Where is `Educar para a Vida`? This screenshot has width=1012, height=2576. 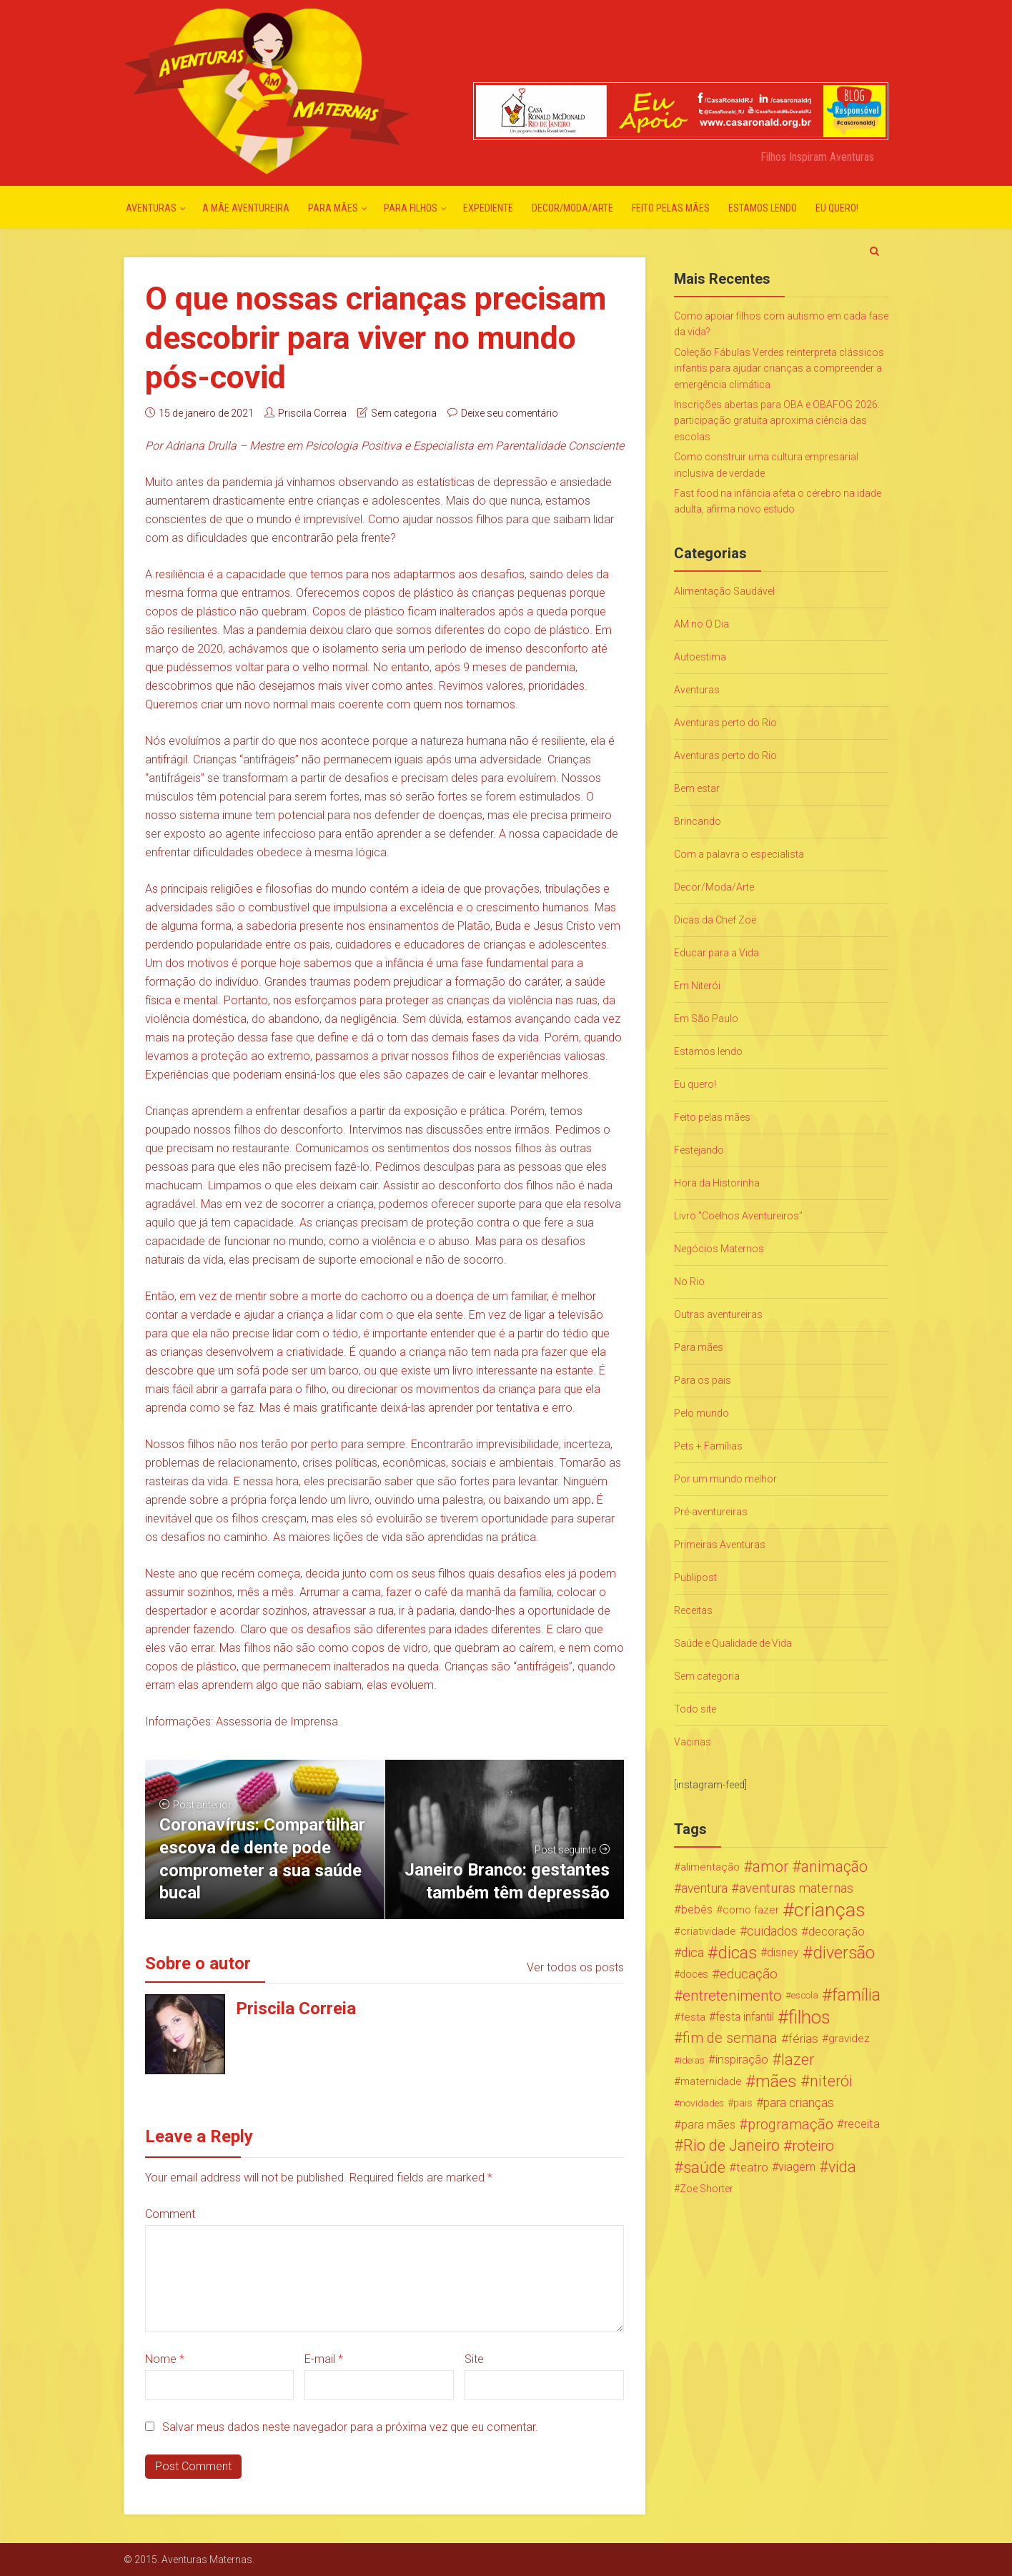
Educar para a Vida is located at coordinates (716, 952).